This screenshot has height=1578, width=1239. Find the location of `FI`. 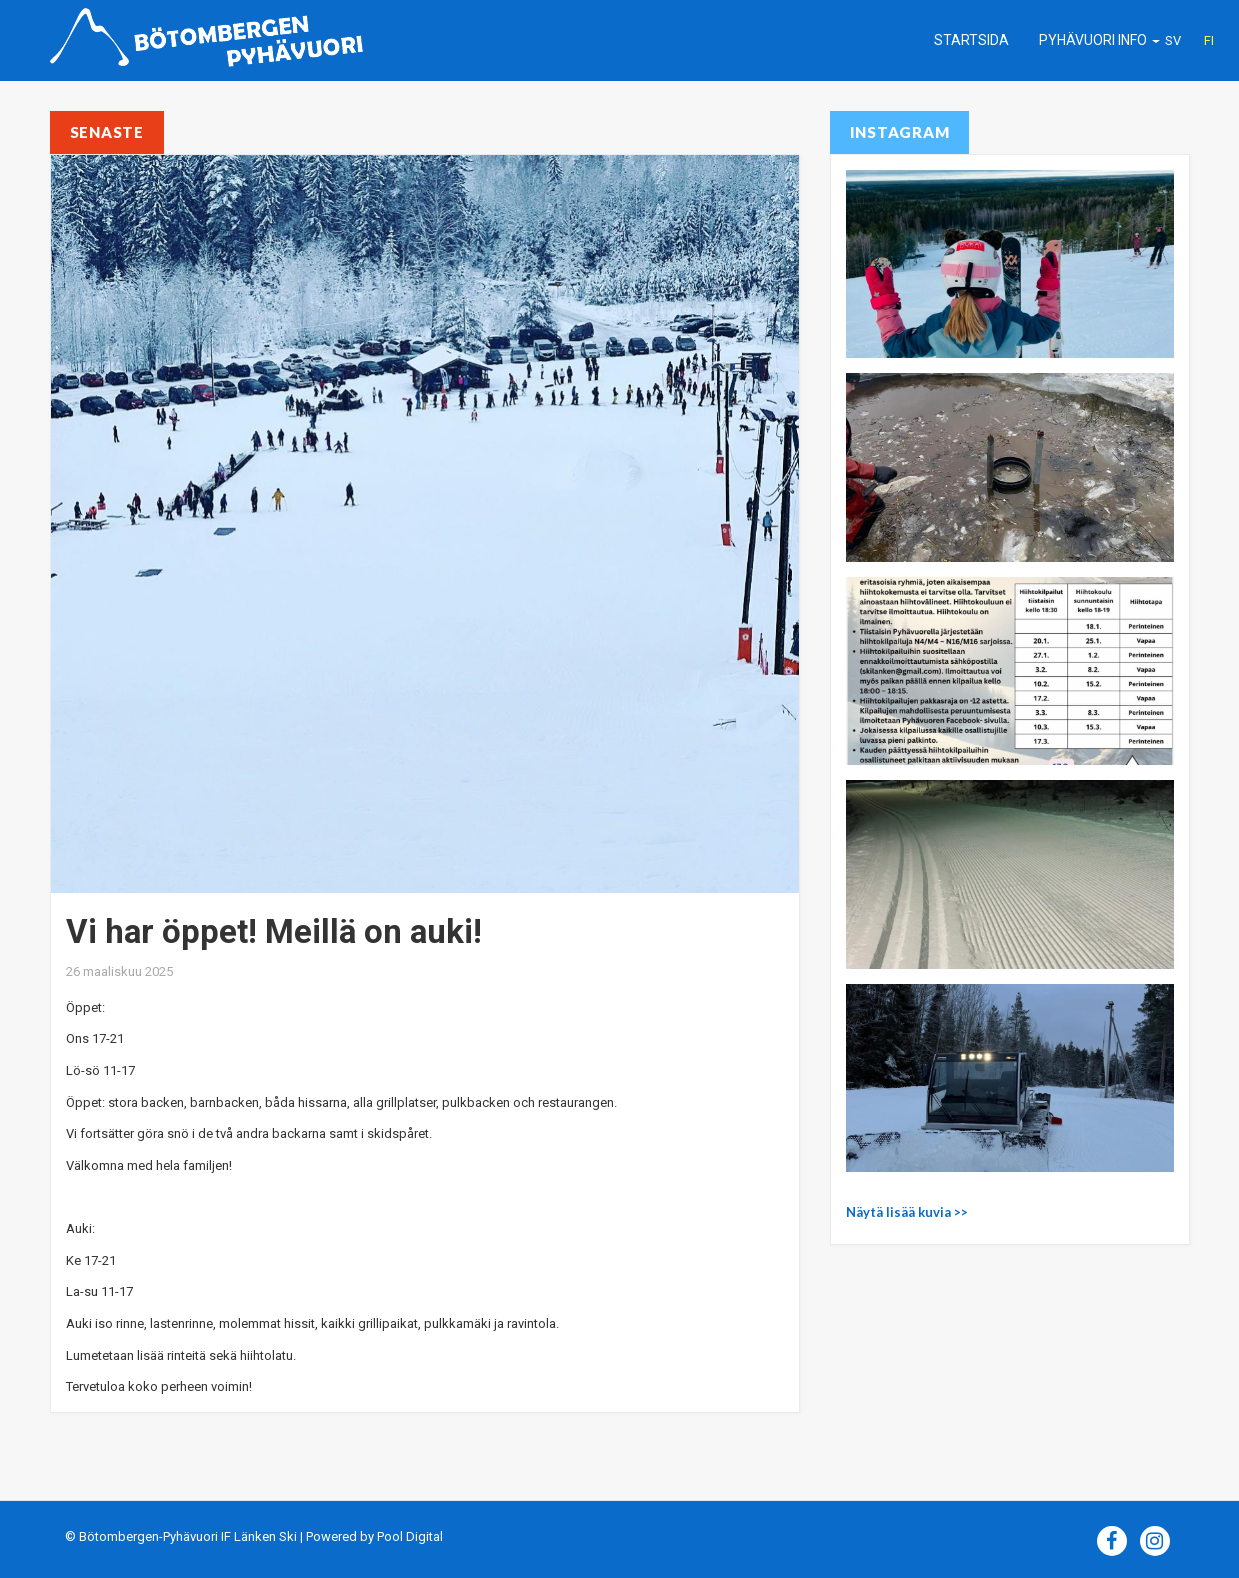

FI is located at coordinates (1209, 40).